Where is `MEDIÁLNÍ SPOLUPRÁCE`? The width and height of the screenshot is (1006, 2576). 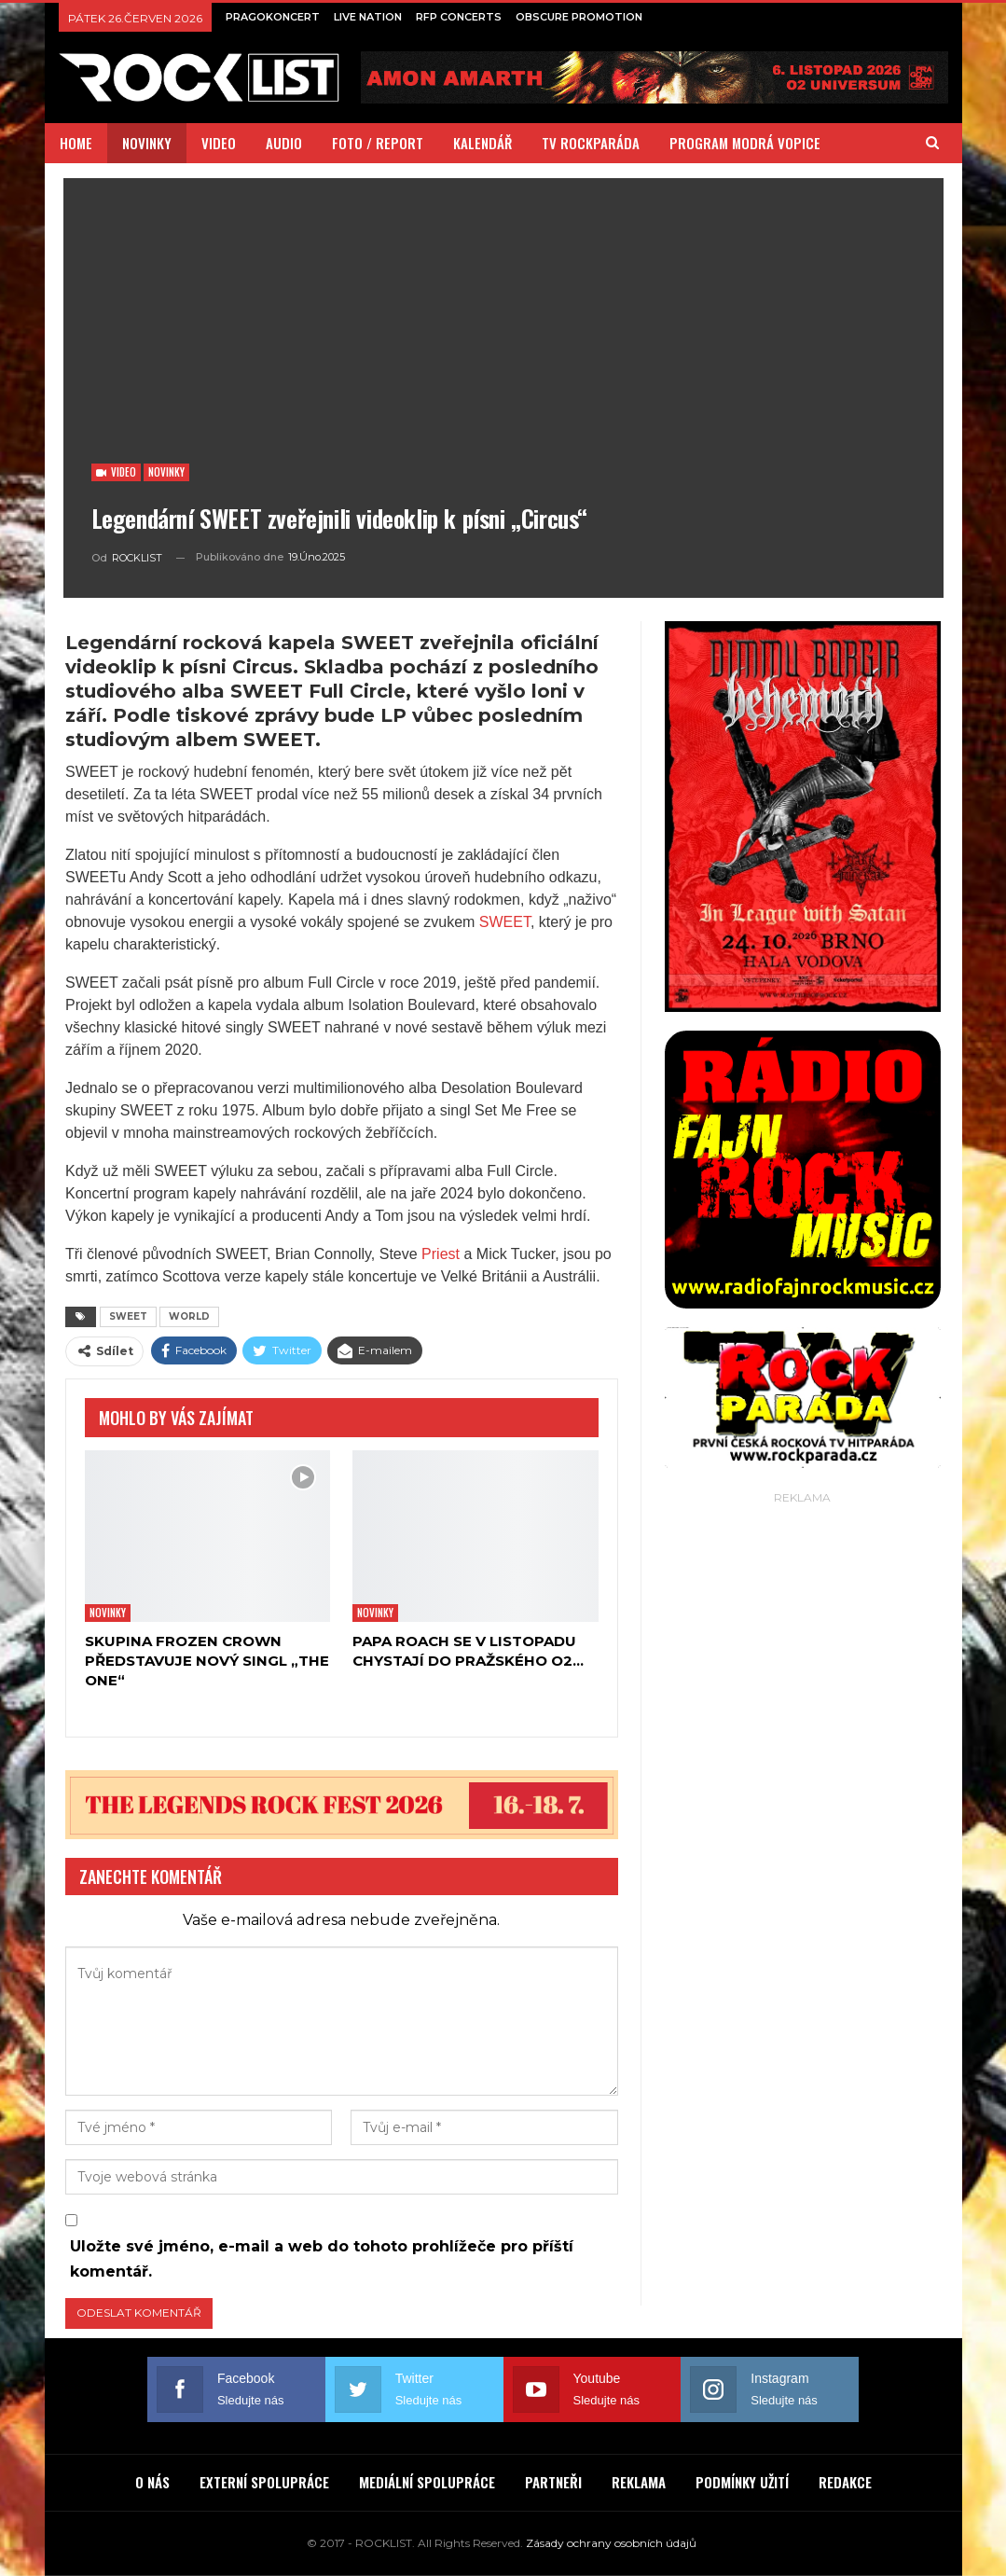 MEDIÁLNÍ SPOLUPRÁCE is located at coordinates (427, 2482).